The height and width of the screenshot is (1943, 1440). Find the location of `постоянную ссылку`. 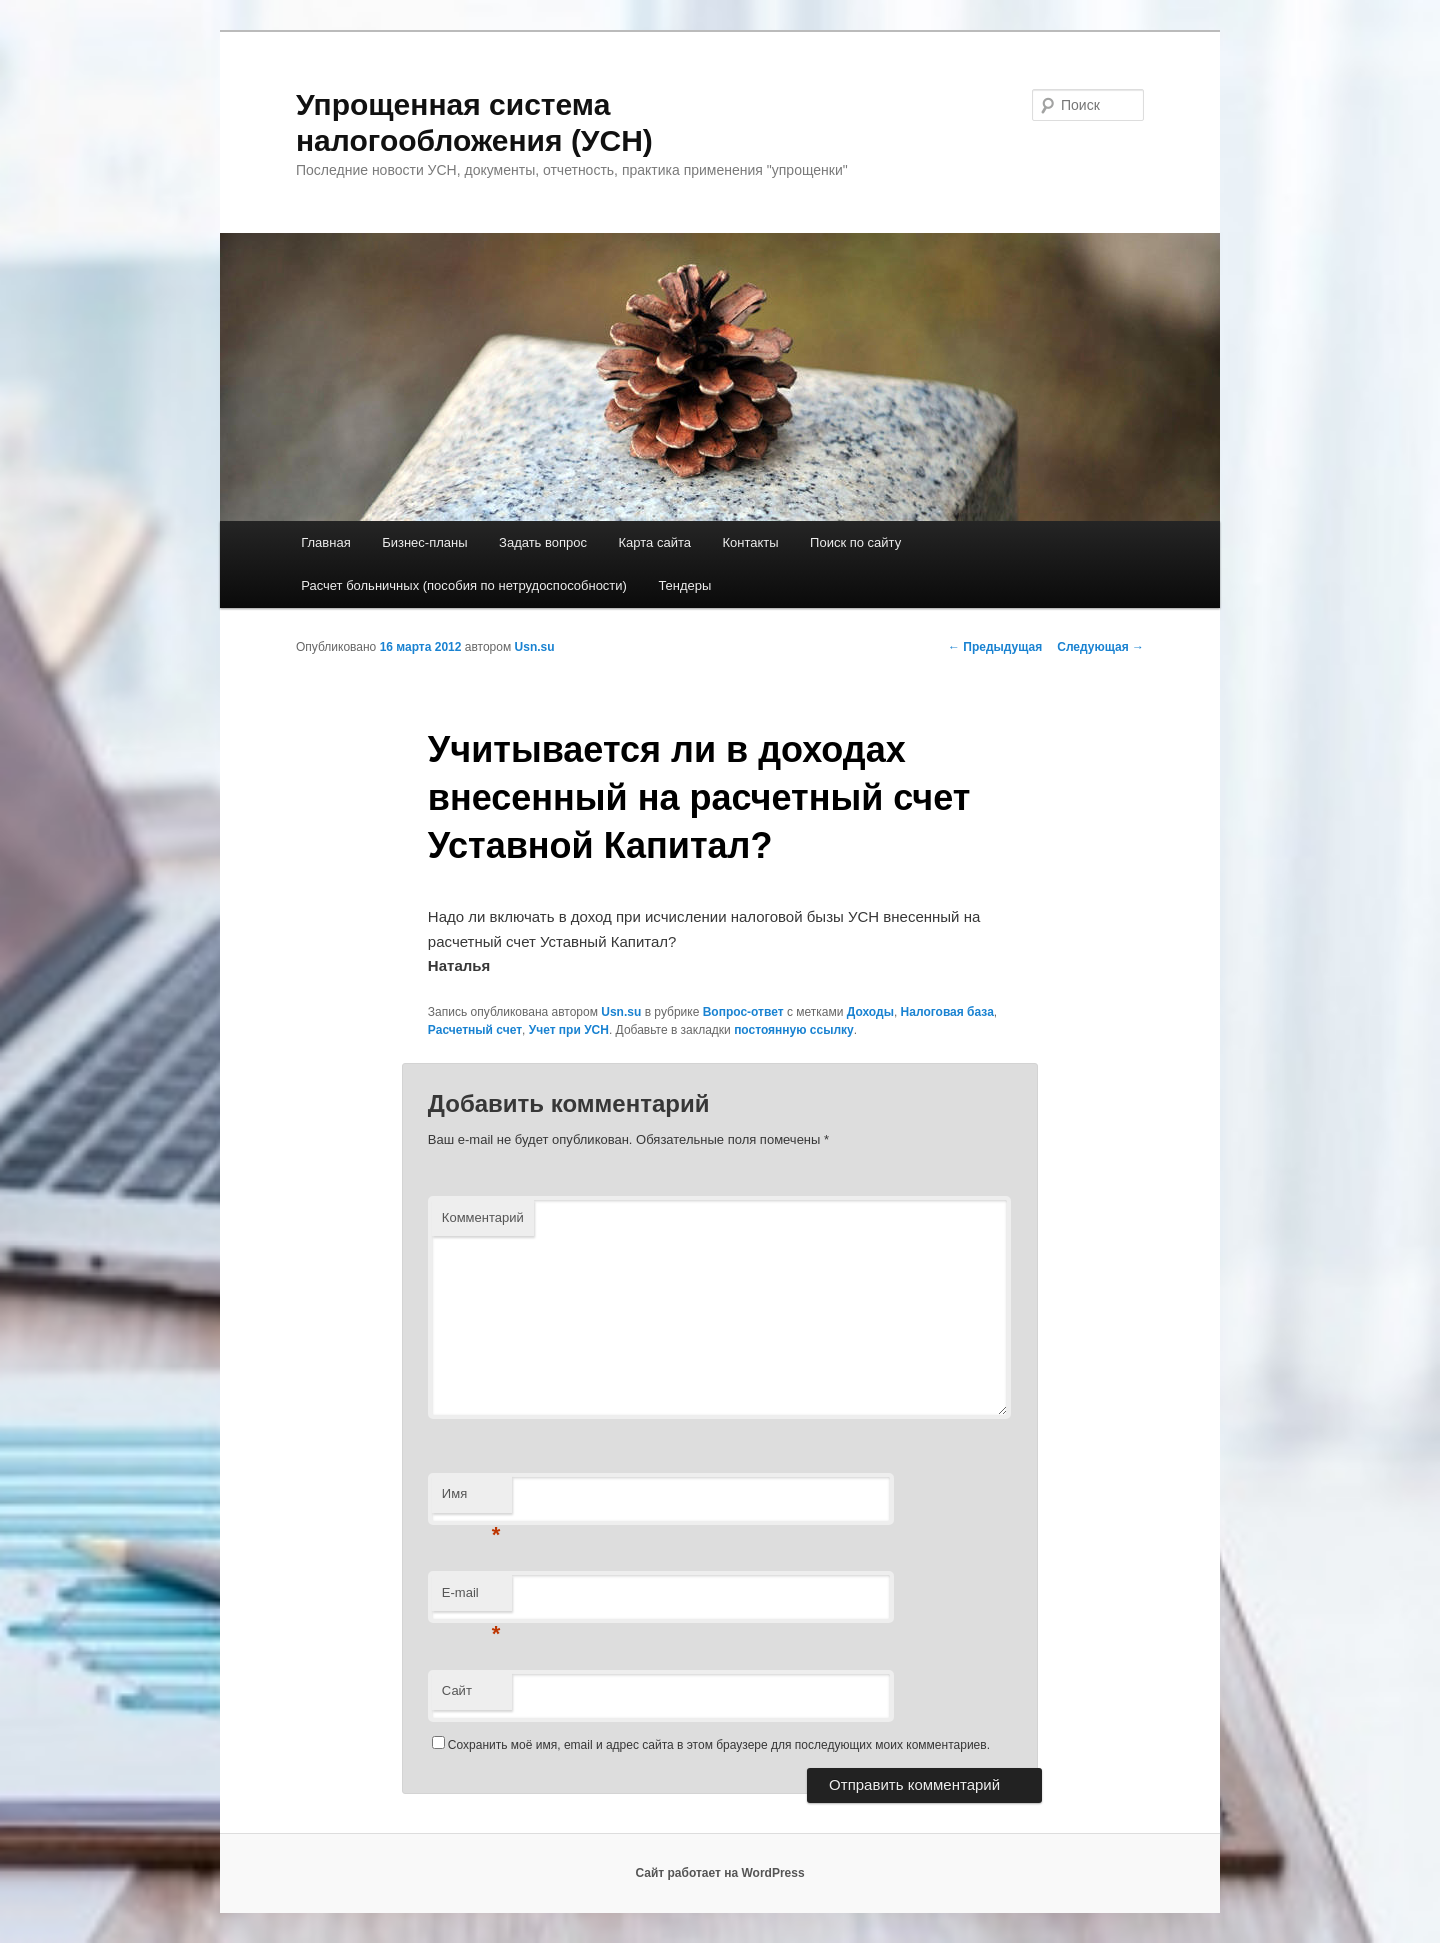

постоянную ссылку is located at coordinates (794, 1030).